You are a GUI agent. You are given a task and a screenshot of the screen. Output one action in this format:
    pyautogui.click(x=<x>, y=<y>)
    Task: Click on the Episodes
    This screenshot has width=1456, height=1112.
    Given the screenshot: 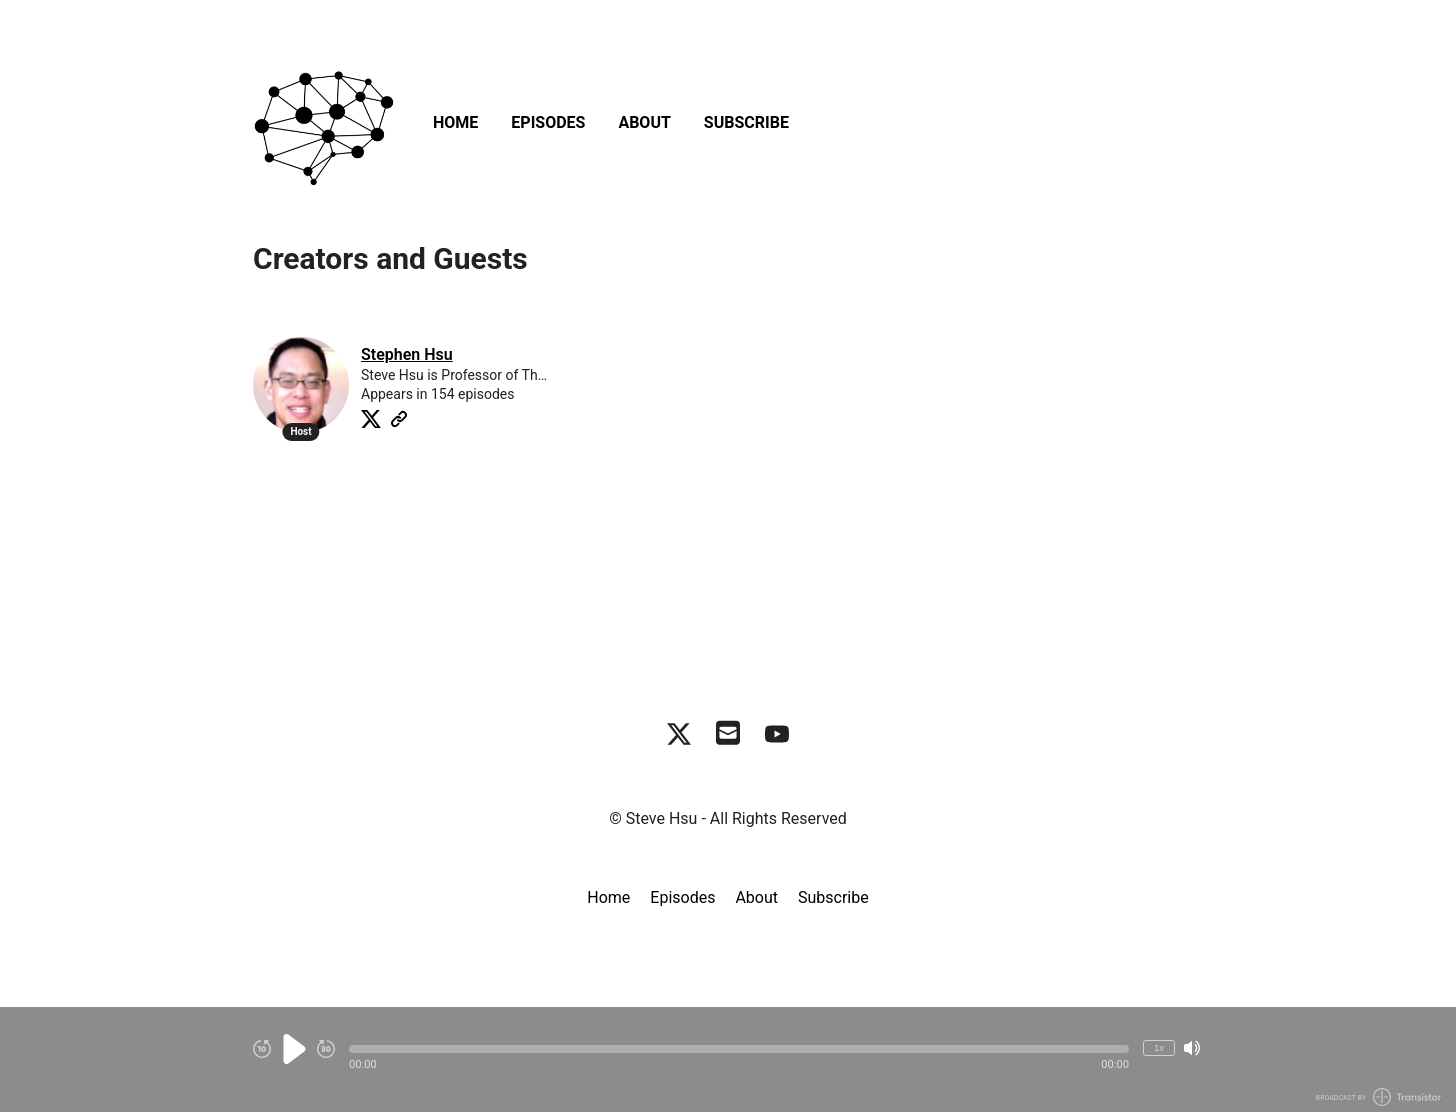 What is the action you would take?
    pyautogui.click(x=548, y=122)
    